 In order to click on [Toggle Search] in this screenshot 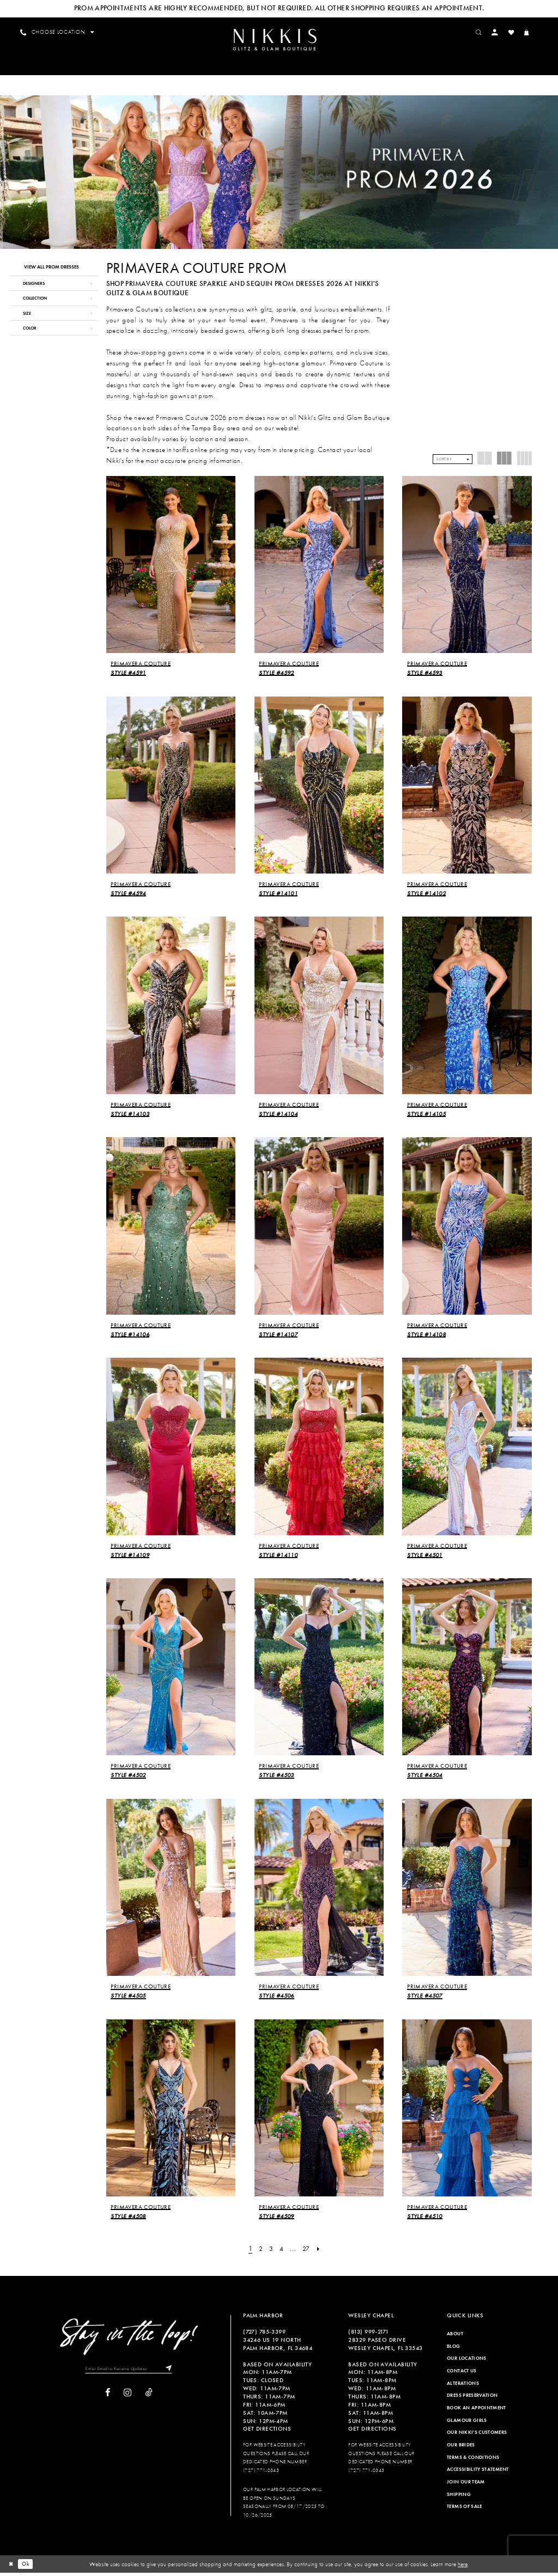, I will do `click(483, 32)`.